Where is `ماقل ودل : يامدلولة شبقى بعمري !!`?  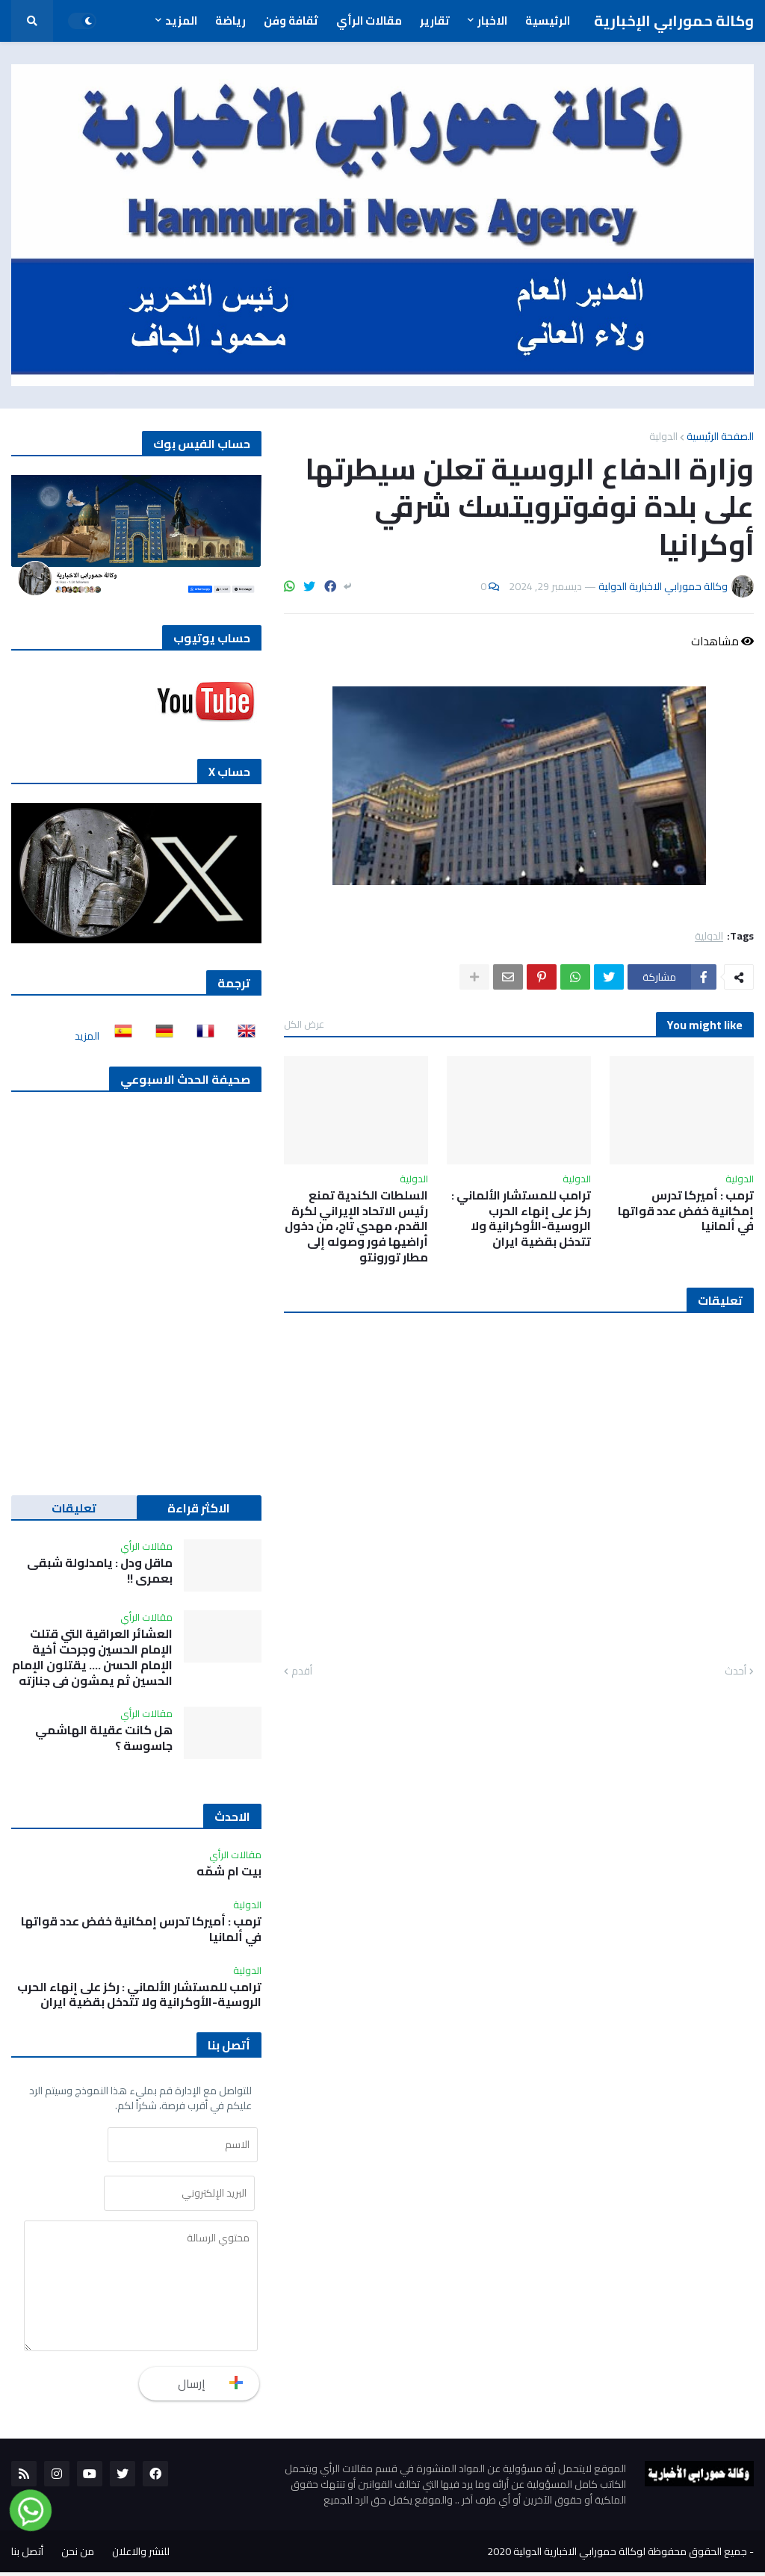 ماقل ودل : يامدلولة شبقى بعمري !! is located at coordinates (100, 1570).